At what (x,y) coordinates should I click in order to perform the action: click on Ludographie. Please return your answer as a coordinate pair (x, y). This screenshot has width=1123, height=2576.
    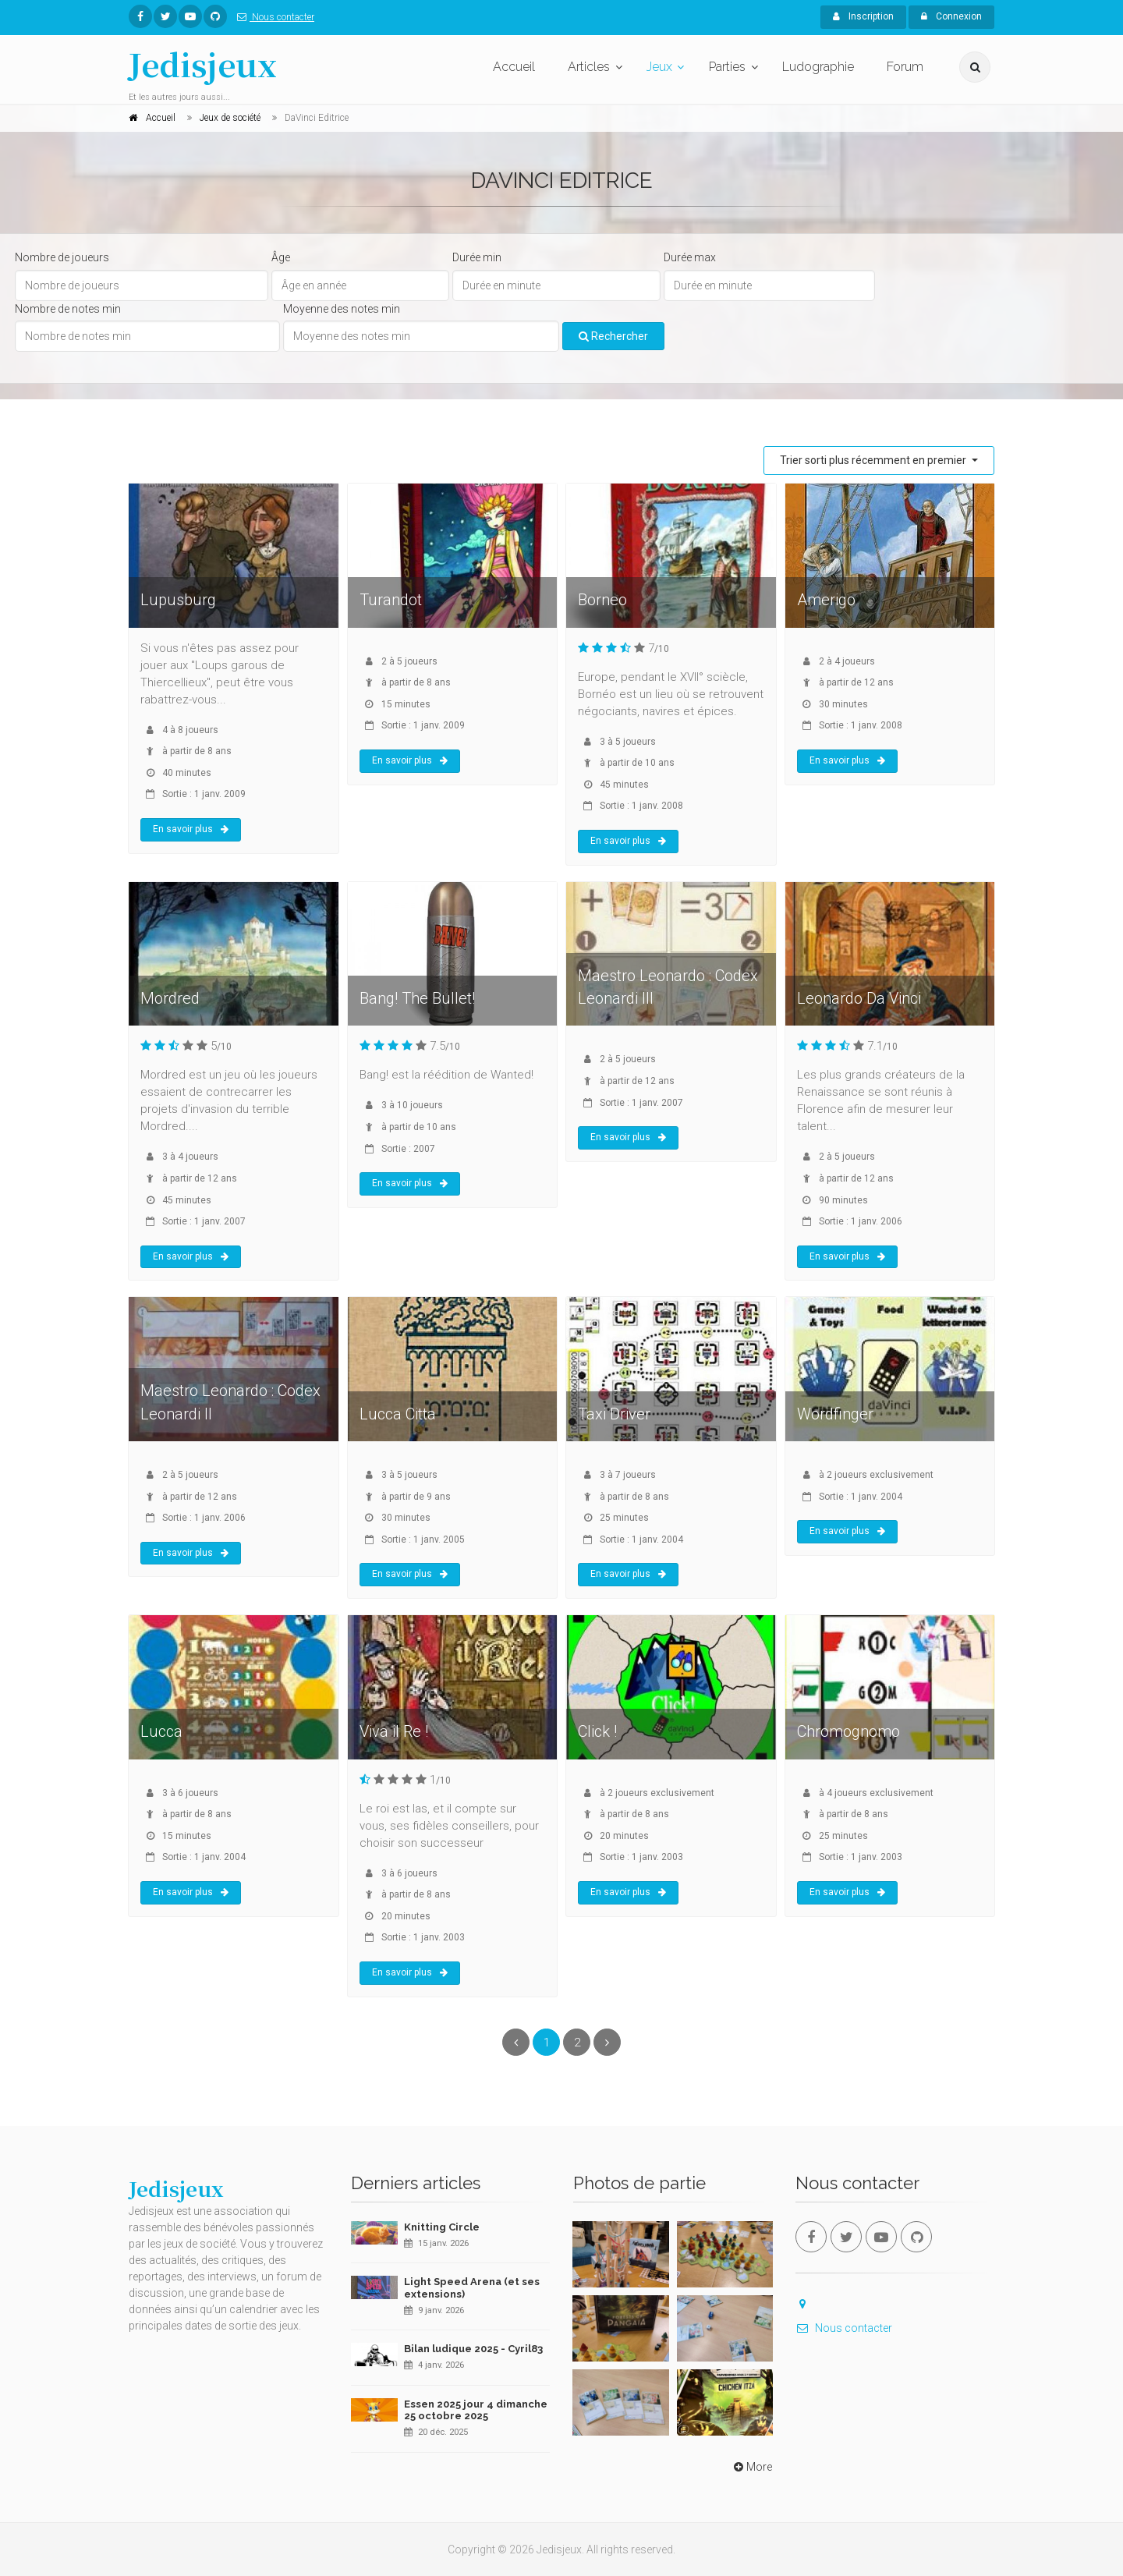
    Looking at the image, I should click on (818, 66).